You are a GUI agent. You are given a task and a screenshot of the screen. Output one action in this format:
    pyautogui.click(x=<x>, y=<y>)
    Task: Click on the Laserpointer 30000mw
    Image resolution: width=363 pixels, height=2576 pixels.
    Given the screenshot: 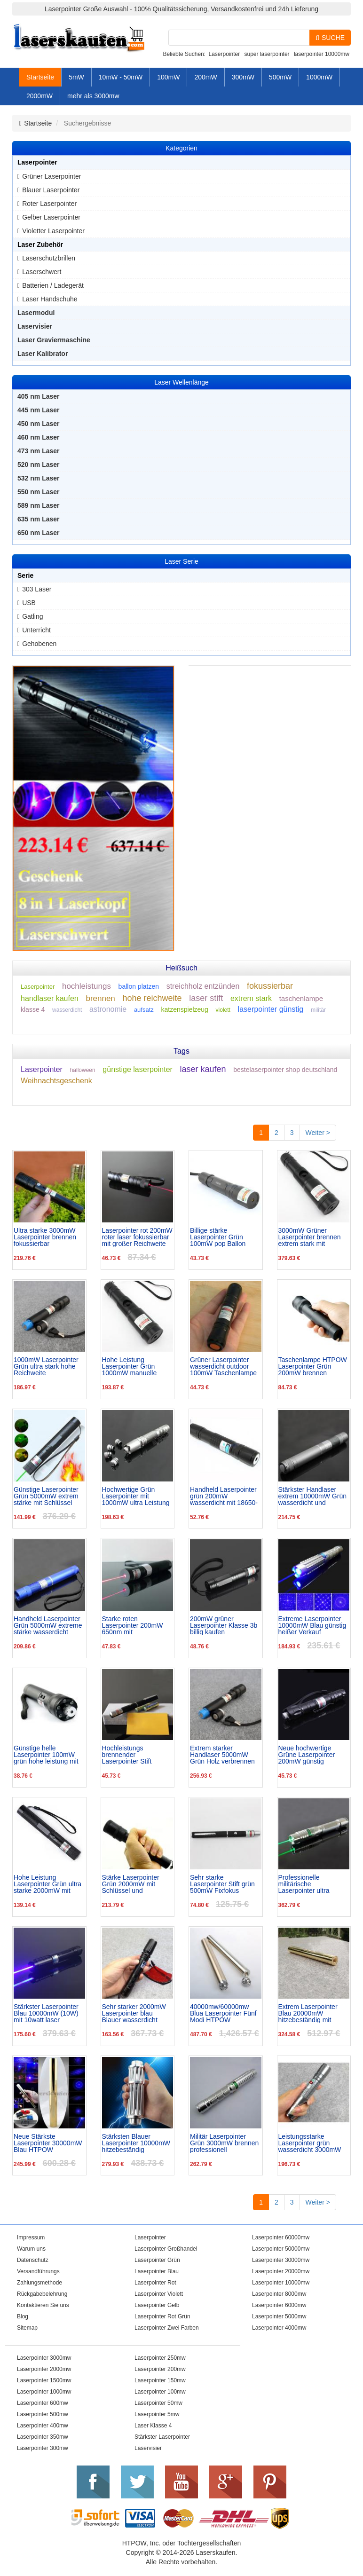 What is the action you would take?
    pyautogui.click(x=280, y=2260)
    